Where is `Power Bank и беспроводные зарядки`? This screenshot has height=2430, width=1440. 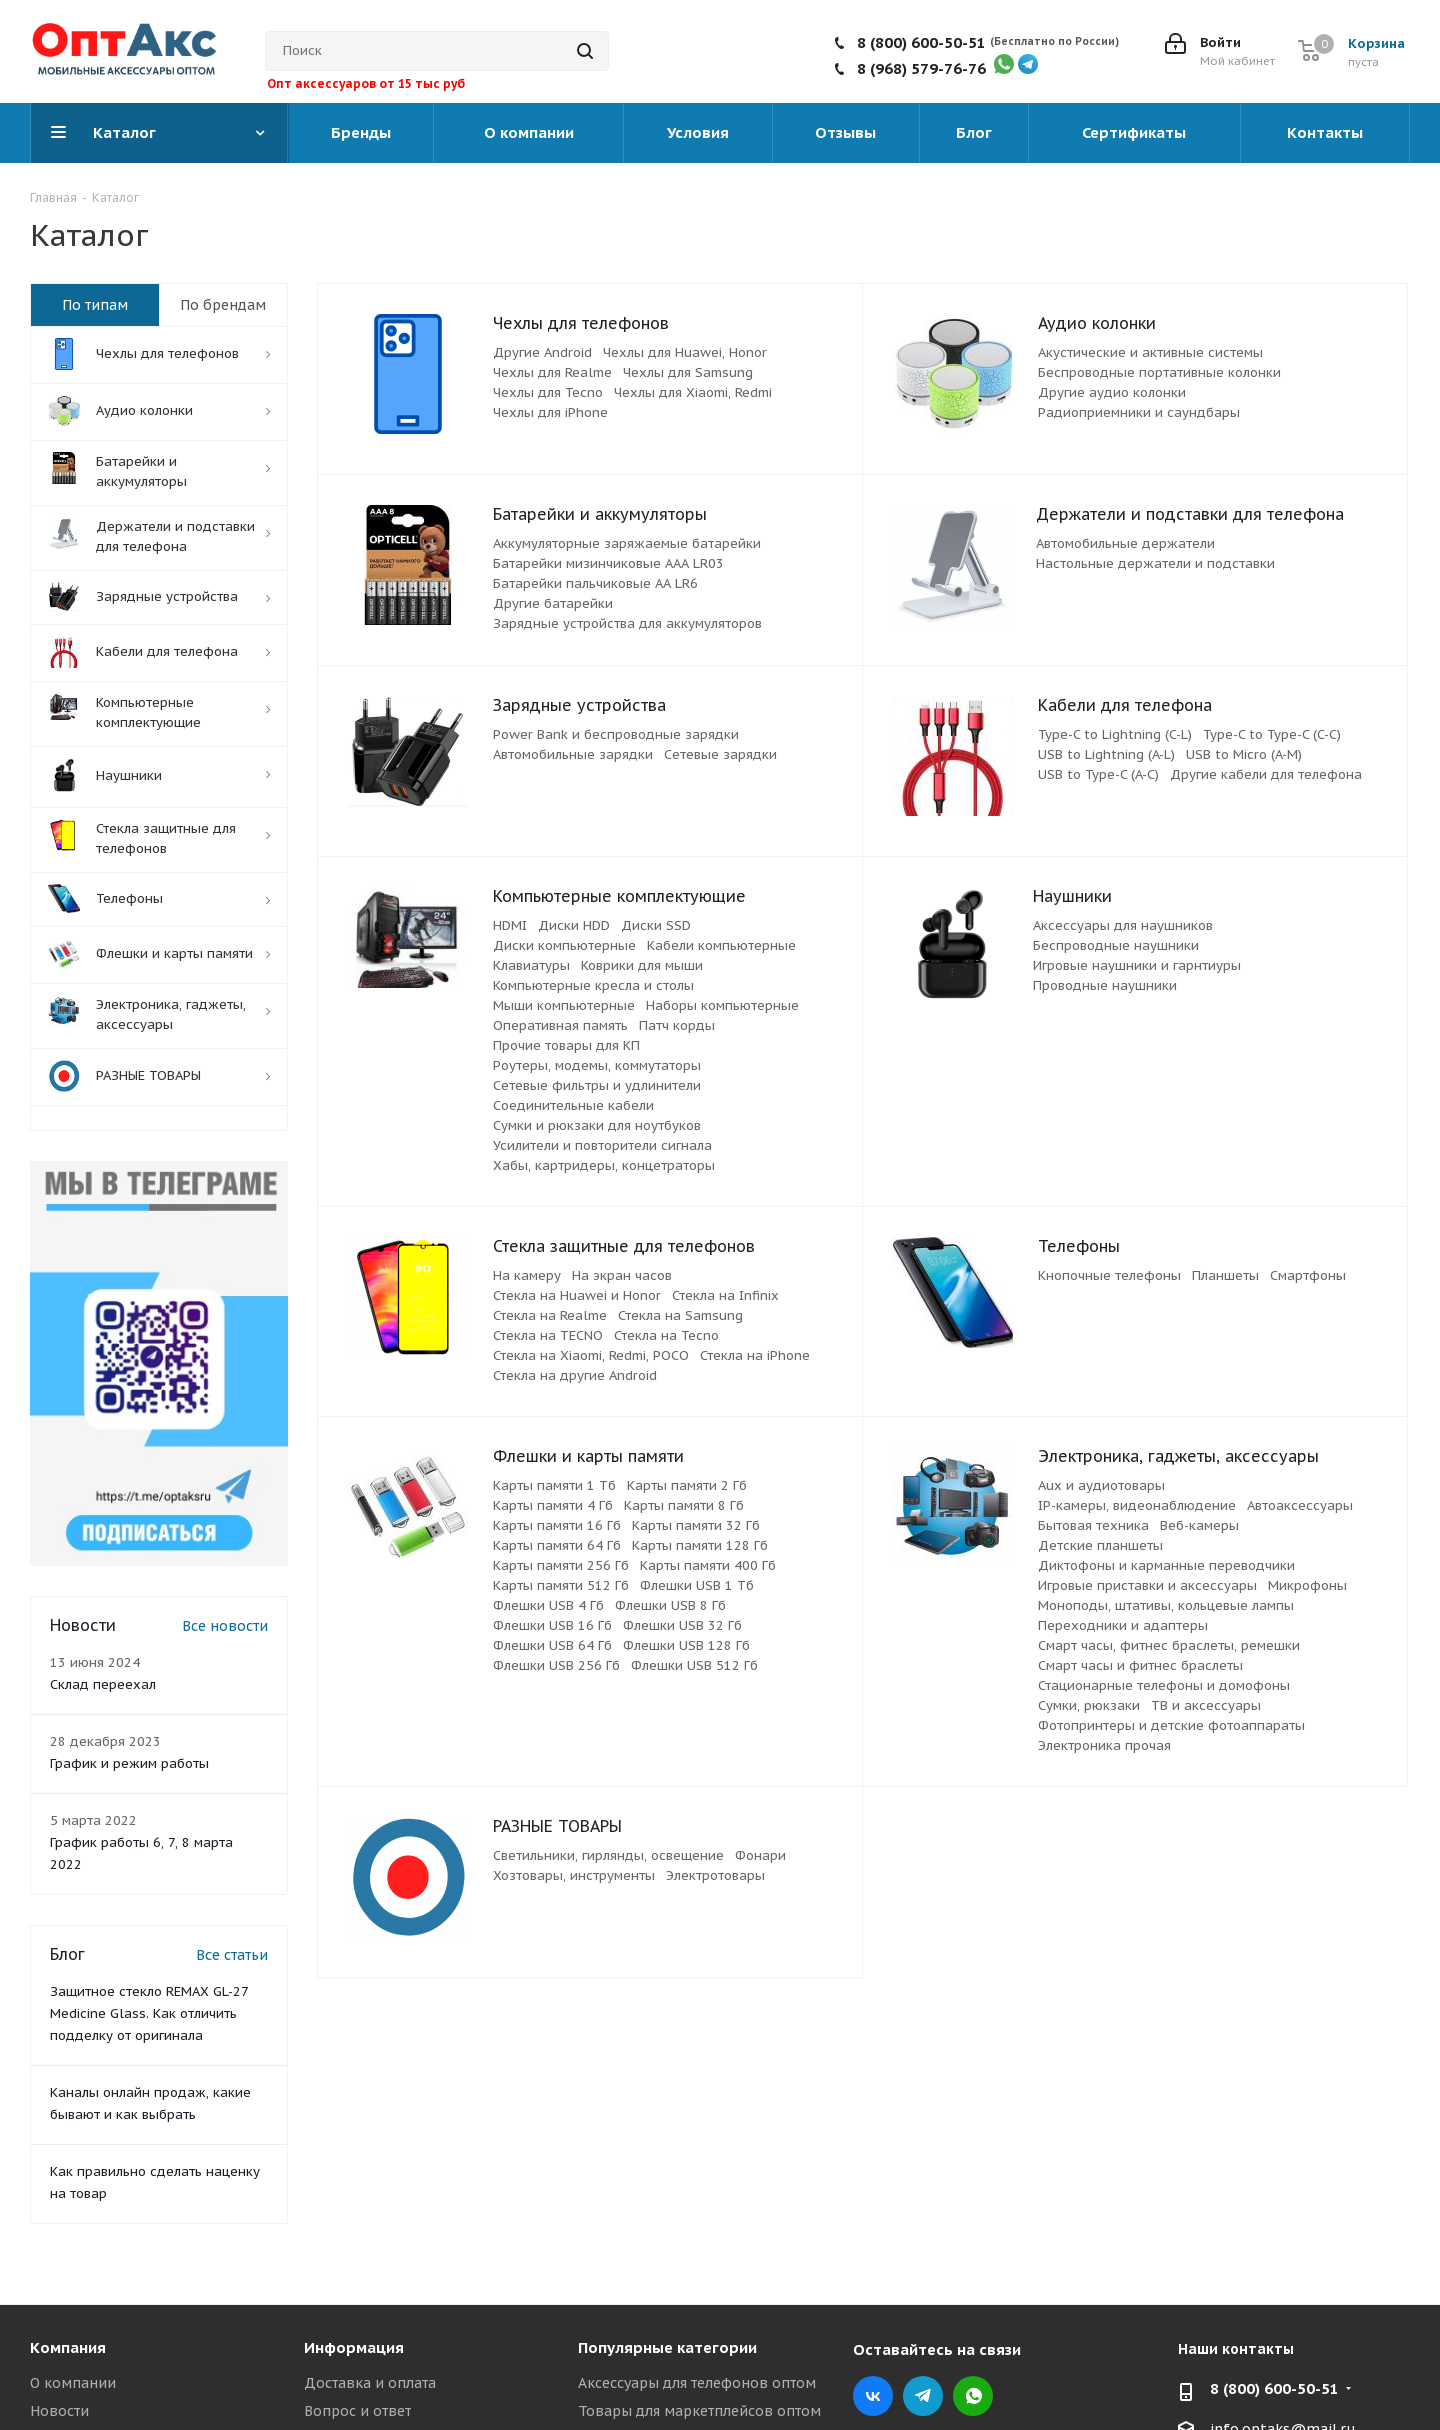 Power Bank и беспроводные зарядки is located at coordinates (616, 734).